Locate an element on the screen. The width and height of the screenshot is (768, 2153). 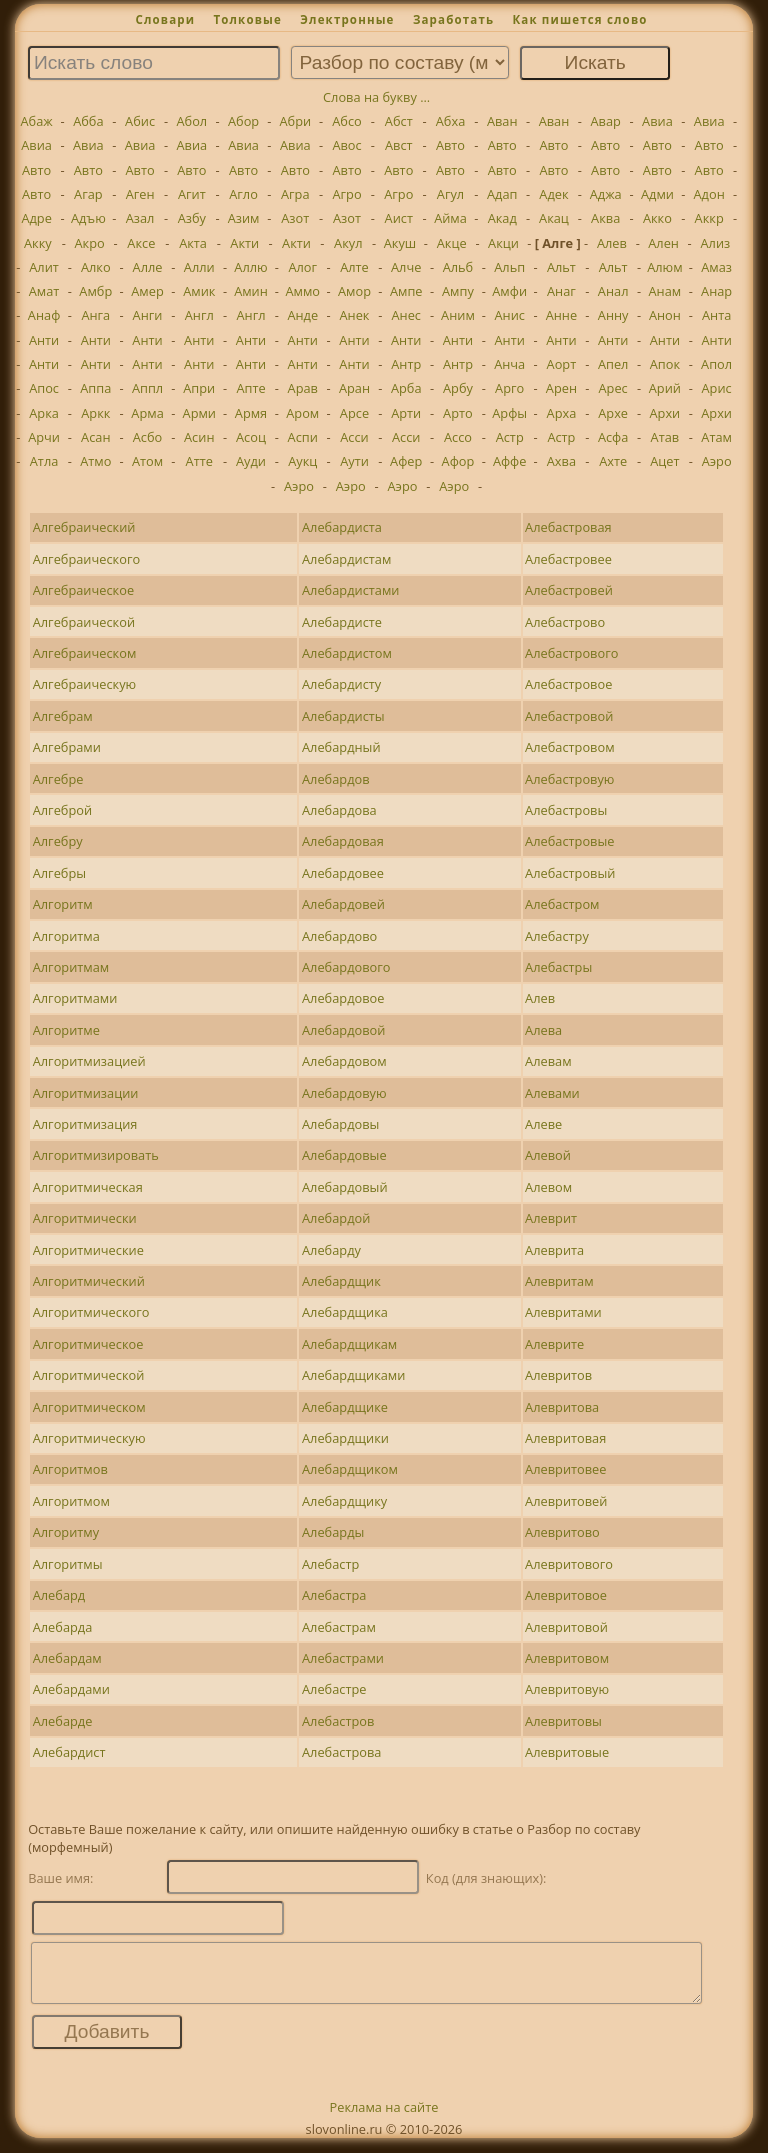
Аван is located at coordinates (502, 121).